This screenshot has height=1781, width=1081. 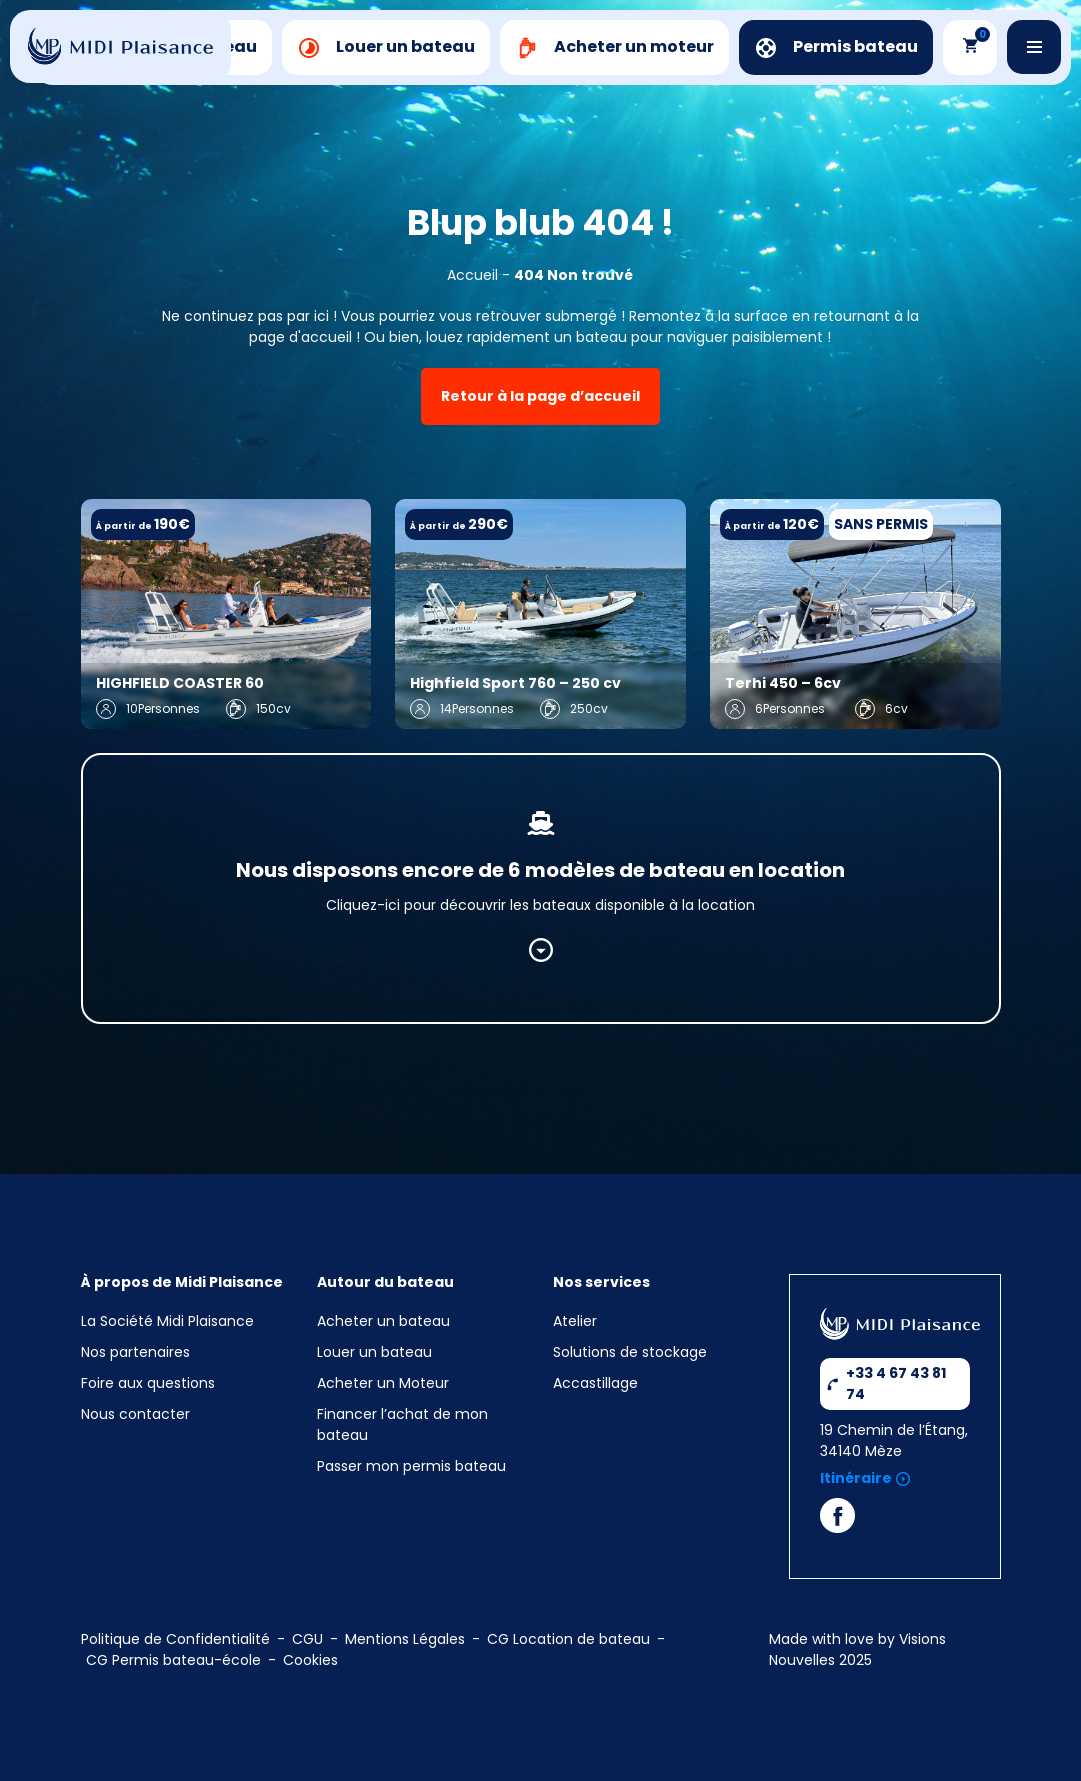 I want to click on Passer mon permis bateau, so click(x=411, y=1466).